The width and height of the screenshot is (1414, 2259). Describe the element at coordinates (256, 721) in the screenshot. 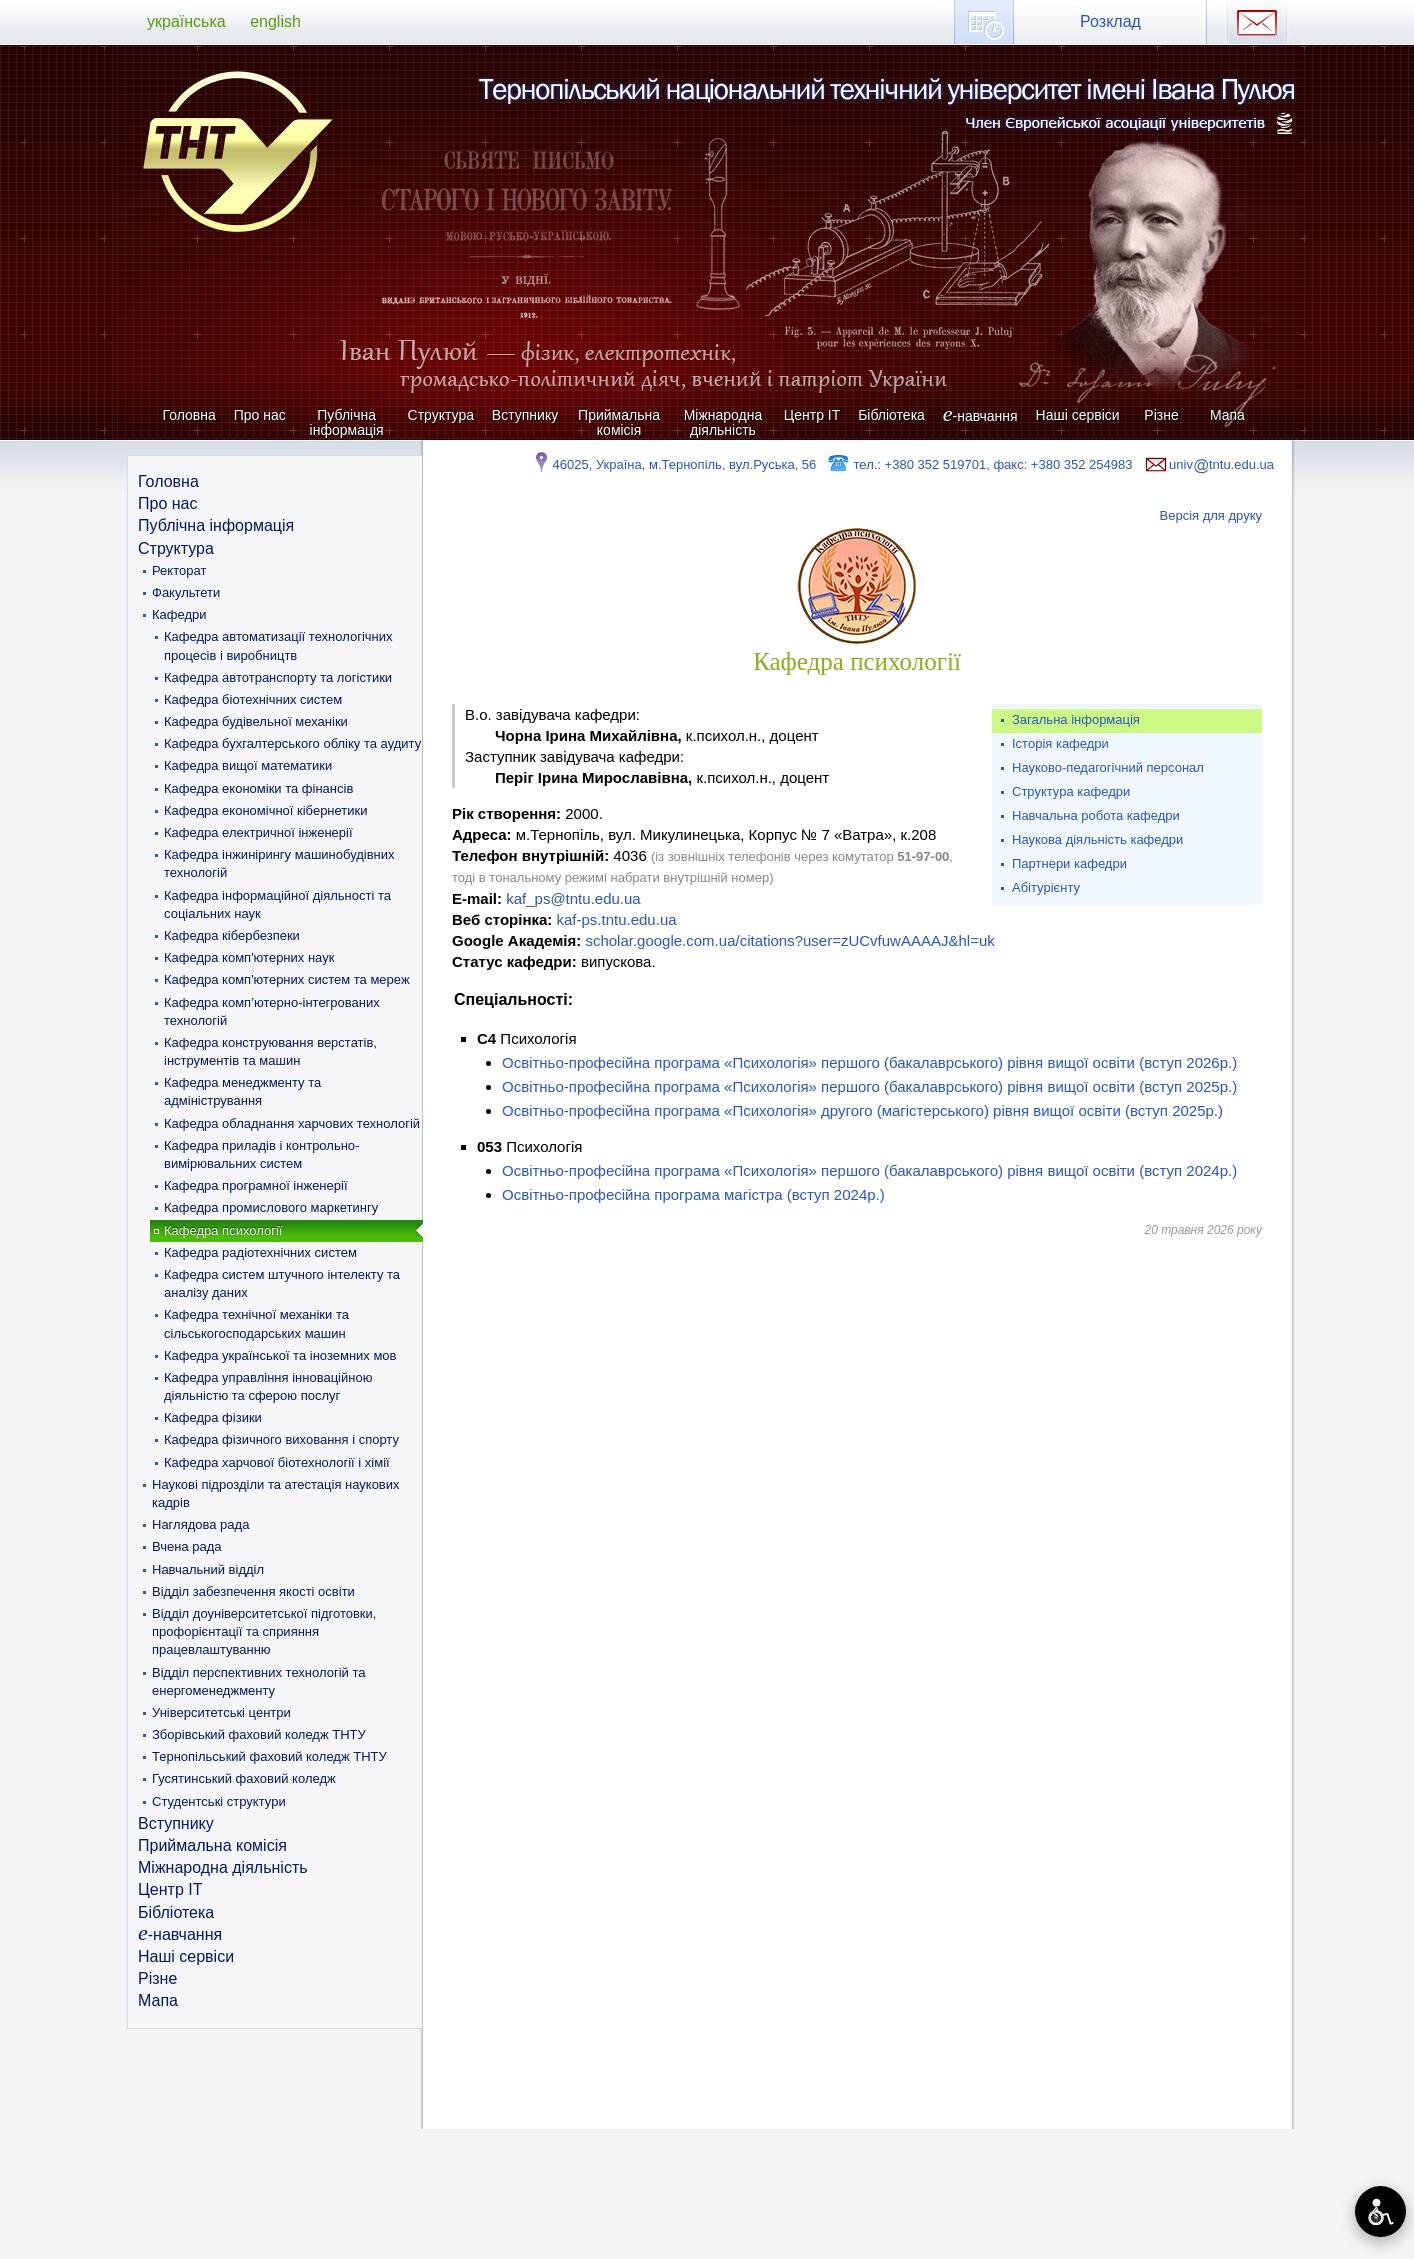

I see `Кафедра будівельної механіки` at that location.